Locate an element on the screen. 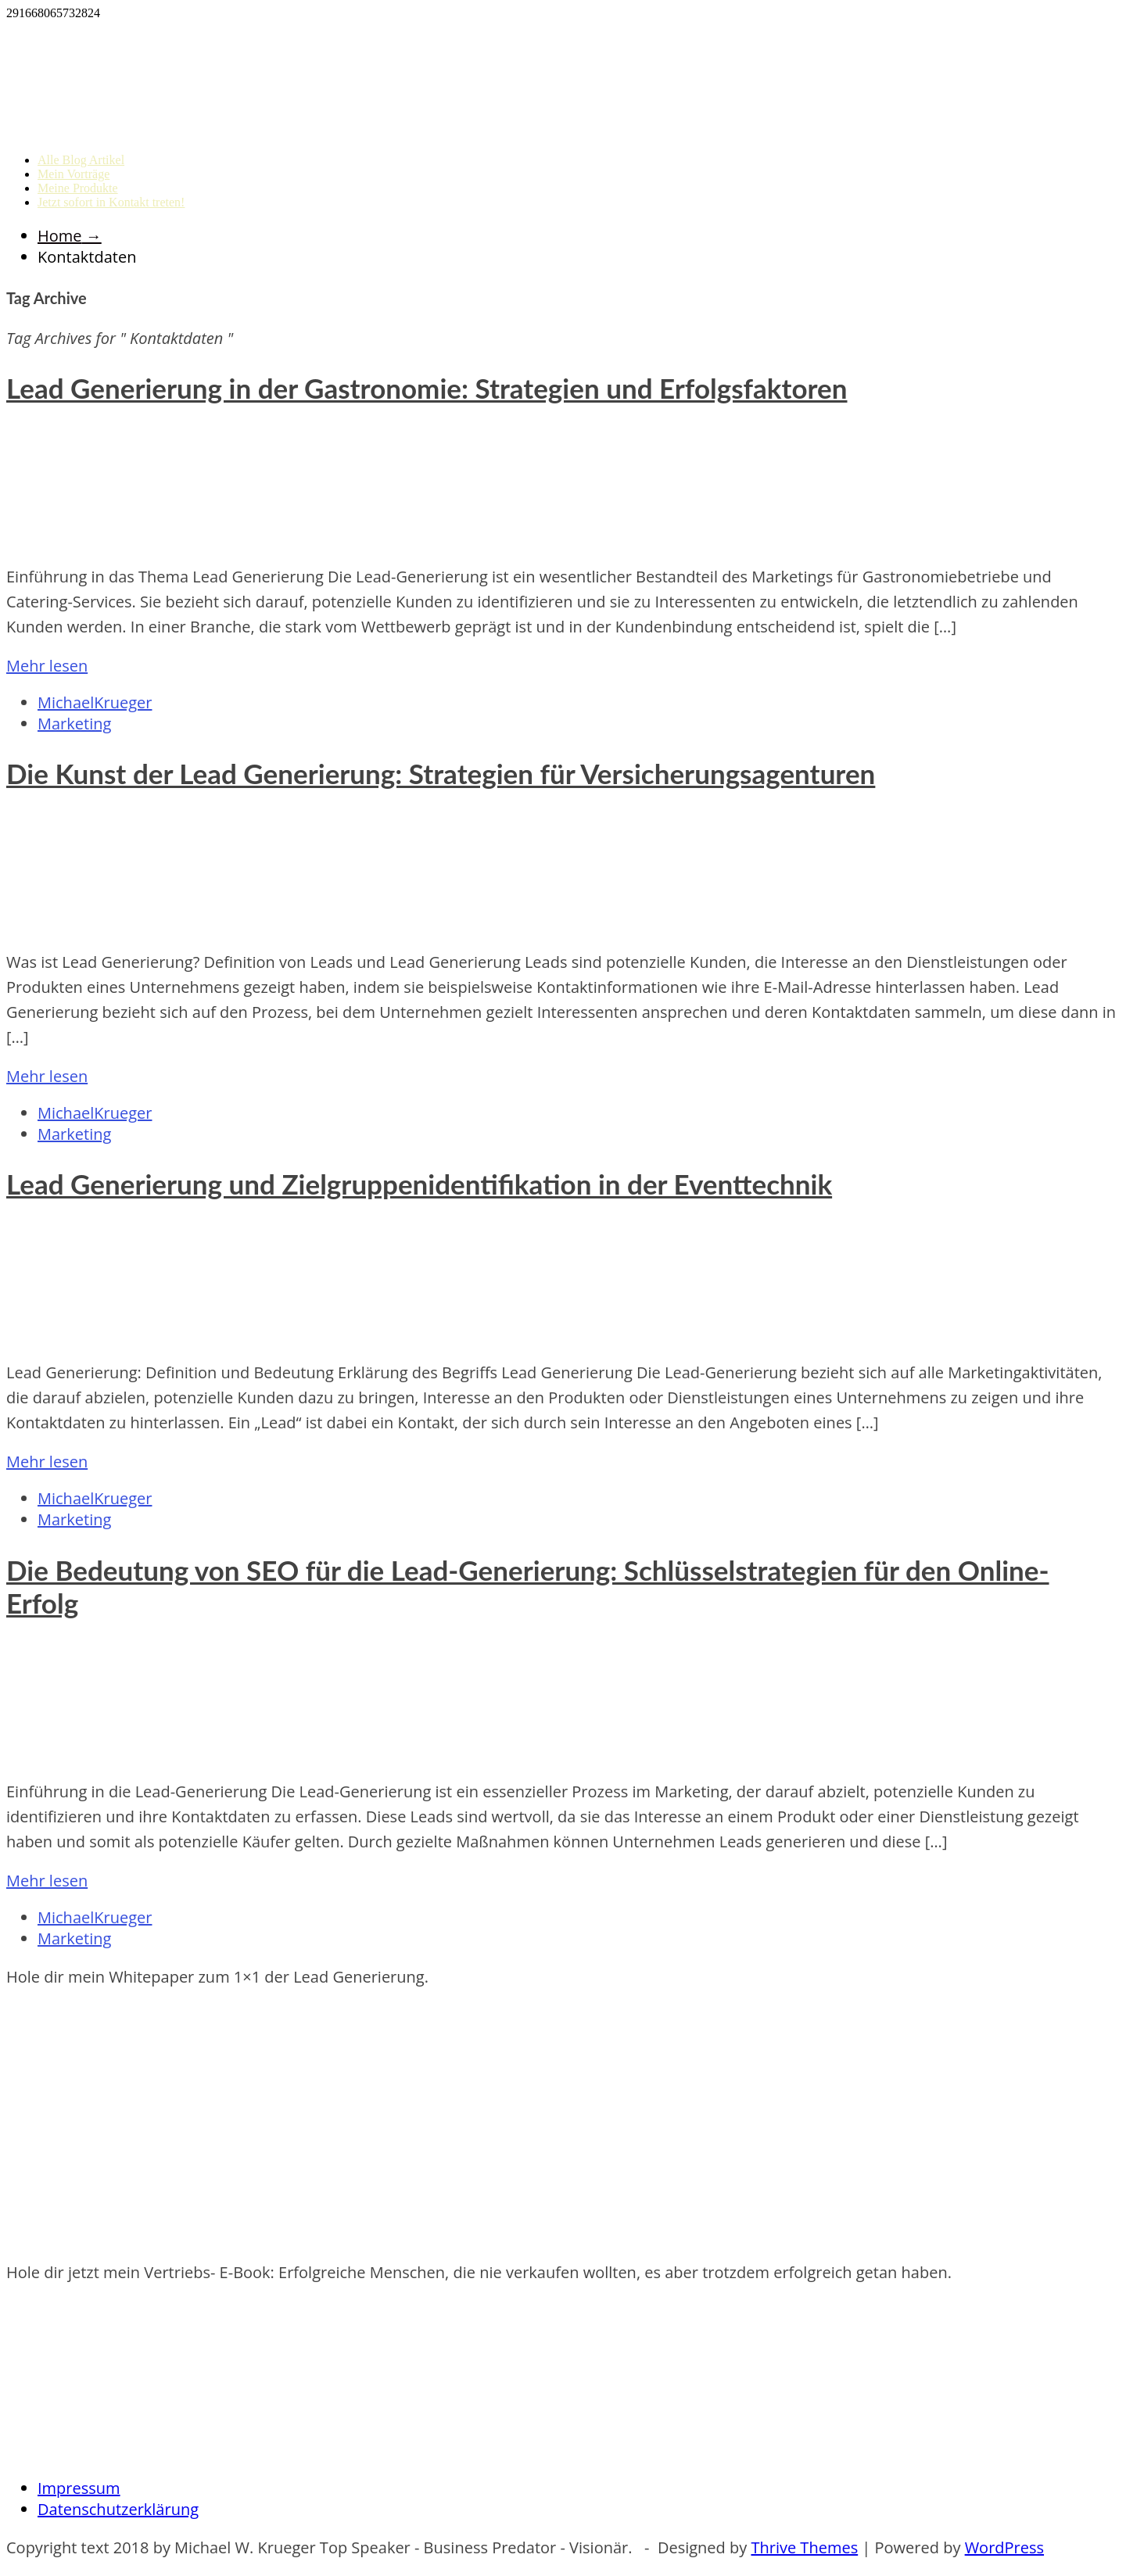  Die Kunst der Lead Generierung: Strategien für Versicherungsagenturen is located at coordinates (440, 773).